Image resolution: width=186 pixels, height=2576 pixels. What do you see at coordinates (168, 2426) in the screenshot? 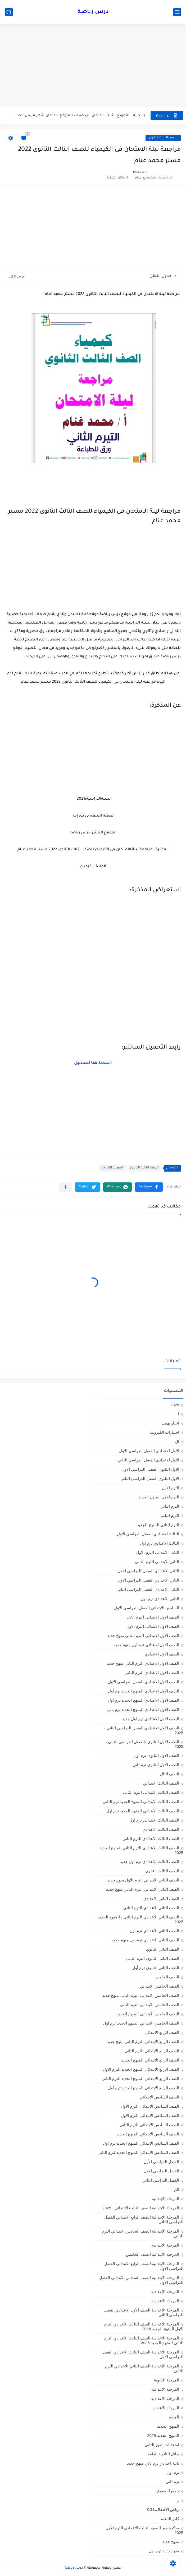
I see `المنهج الجديد` at bounding box center [168, 2426].